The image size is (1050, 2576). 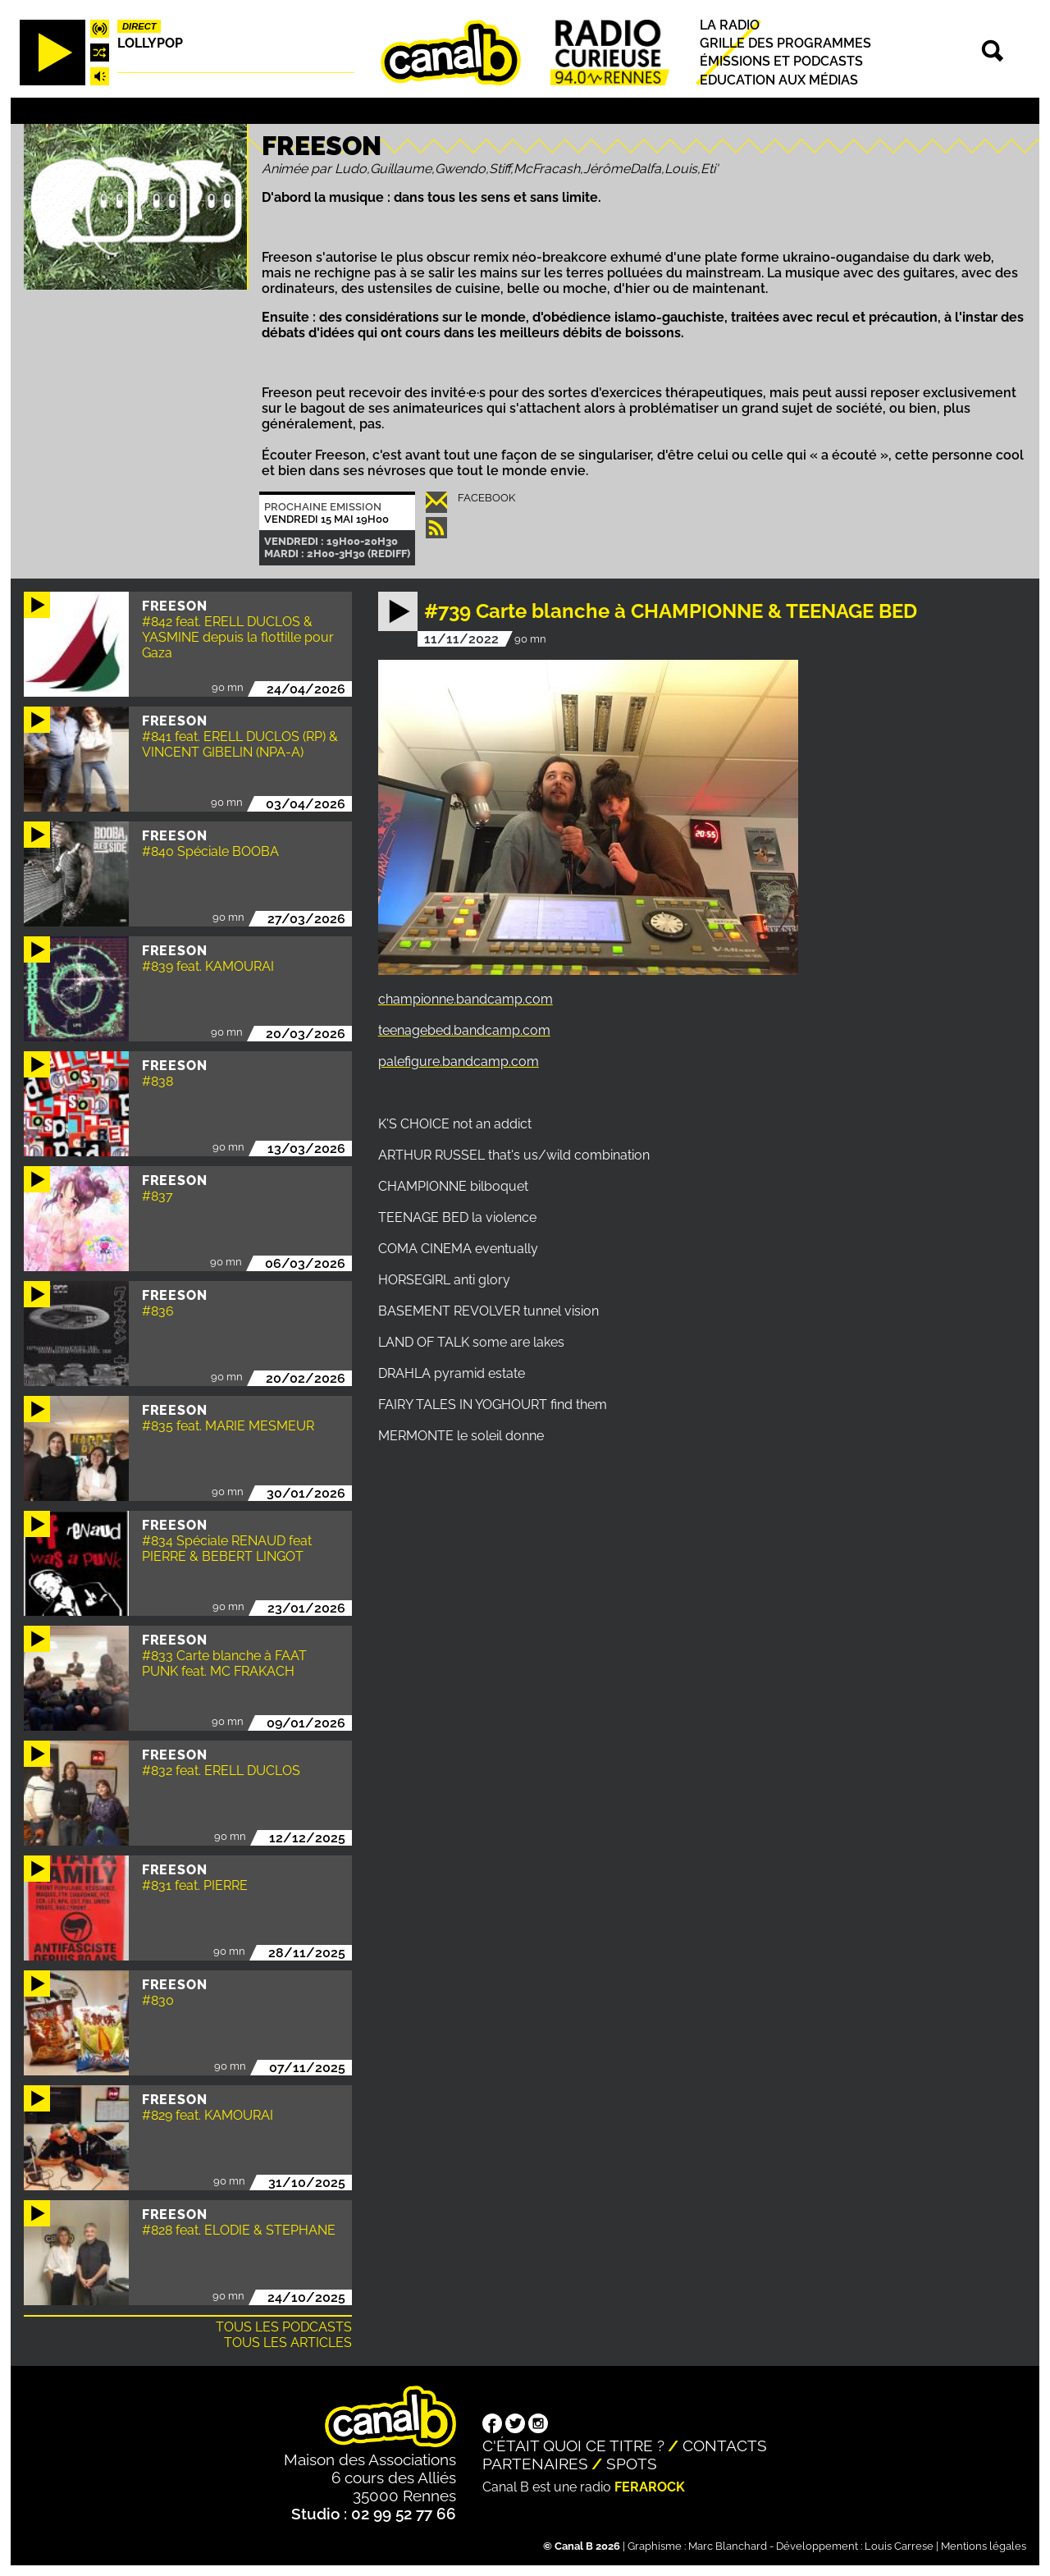 What do you see at coordinates (781, 62) in the screenshot?
I see `Émissions et podcasts` at bounding box center [781, 62].